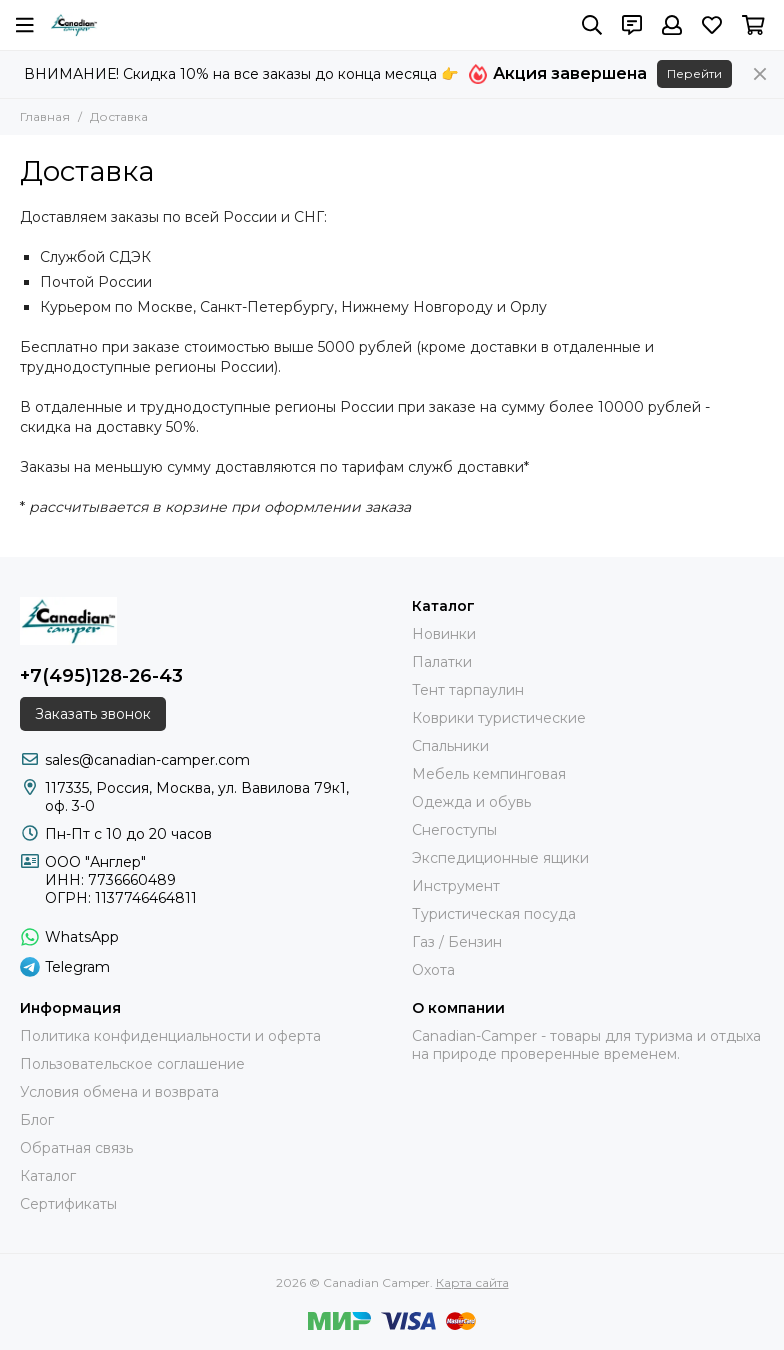  Describe the element at coordinates (471, 802) in the screenshot. I see `Одежда и обувь` at that location.